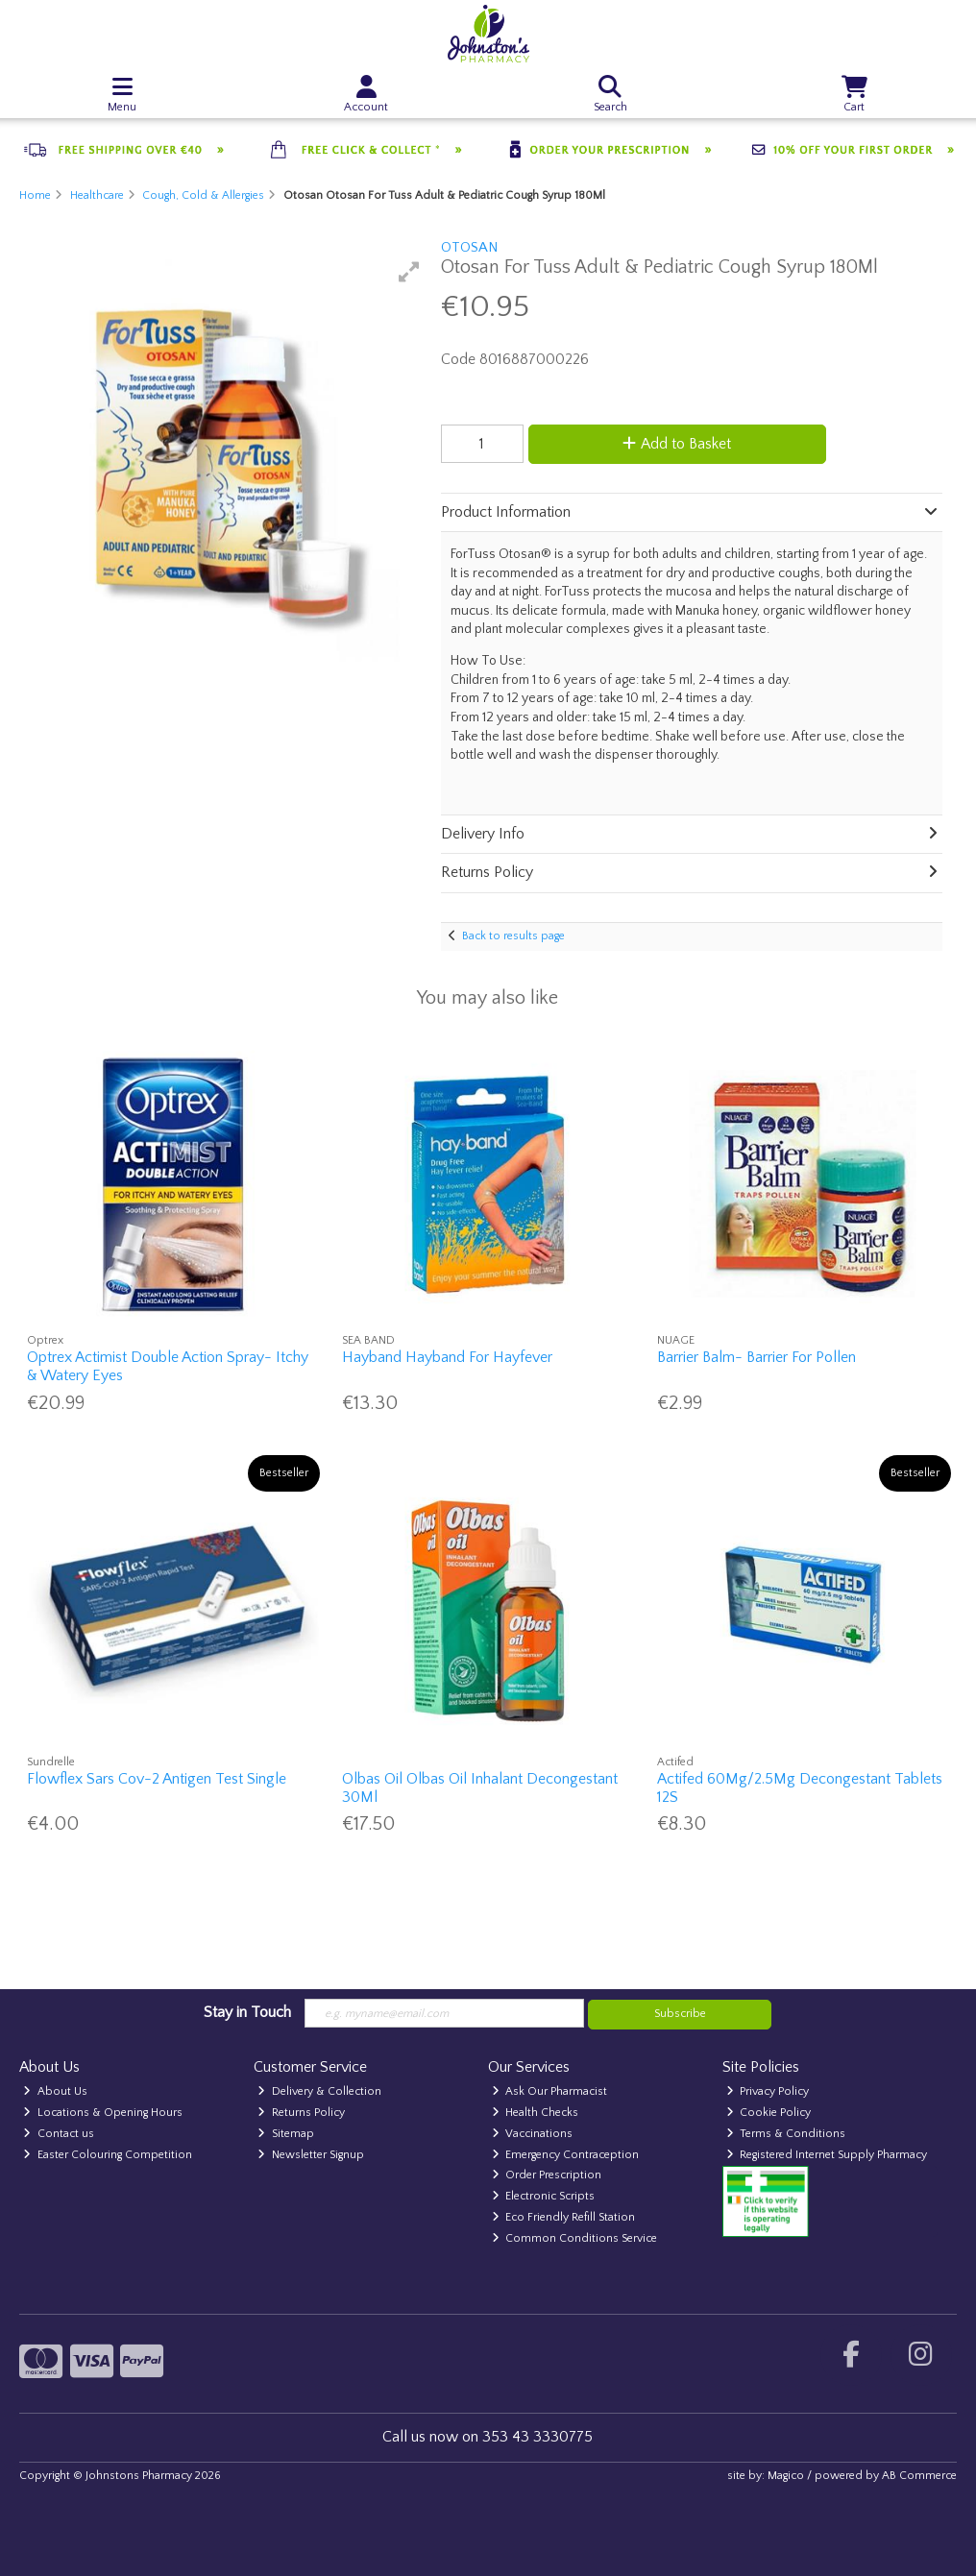 Image resolution: width=976 pixels, height=2576 pixels. Describe the element at coordinates (827, 2155) in the screenshot. I see `Registered Internet Supply Pharmacy` at that location.